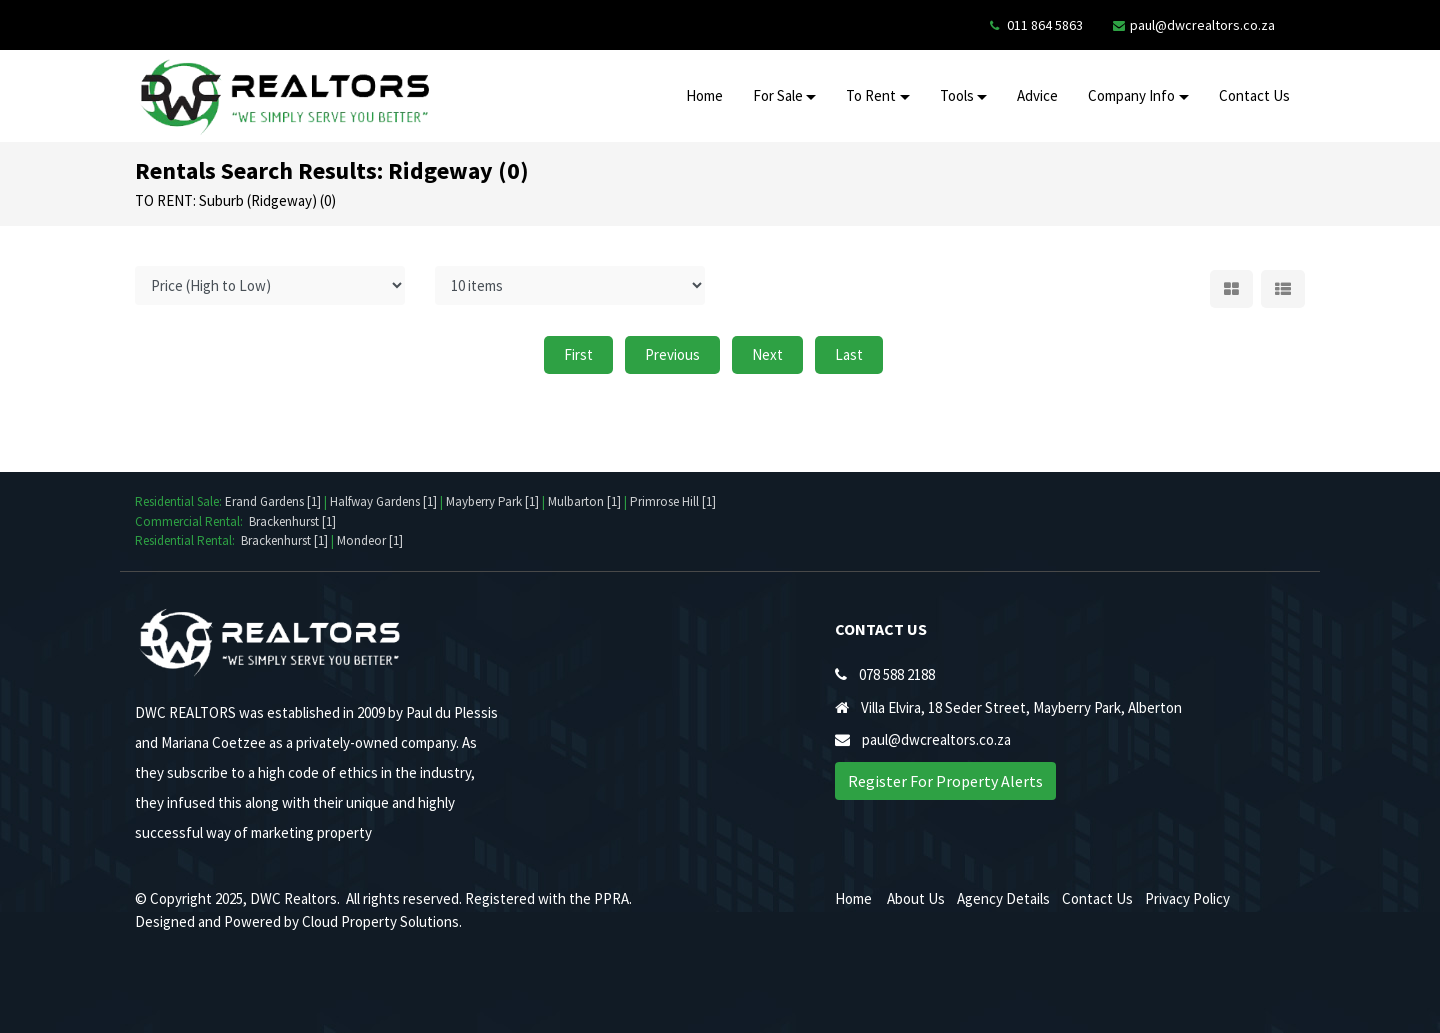 This screenshot has width=1440, height=1033. Describe the element at coordinates (704, 95) in the screenshot. I see `Home` at that location.